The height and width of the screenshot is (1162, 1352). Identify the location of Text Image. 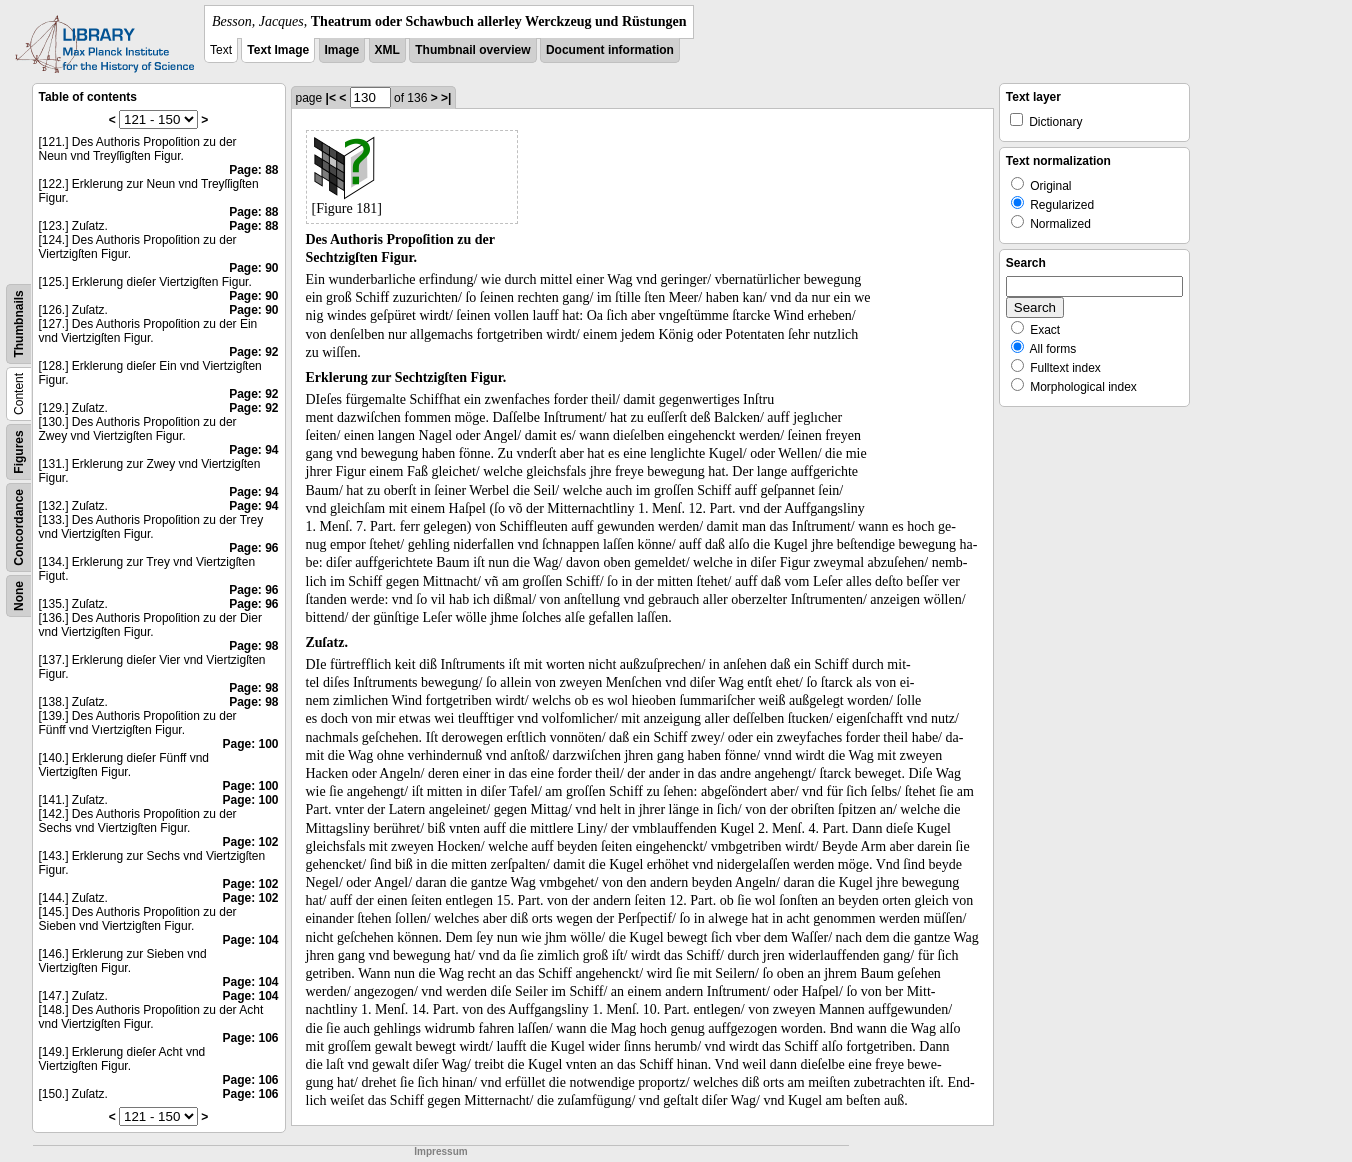
(278, 50).